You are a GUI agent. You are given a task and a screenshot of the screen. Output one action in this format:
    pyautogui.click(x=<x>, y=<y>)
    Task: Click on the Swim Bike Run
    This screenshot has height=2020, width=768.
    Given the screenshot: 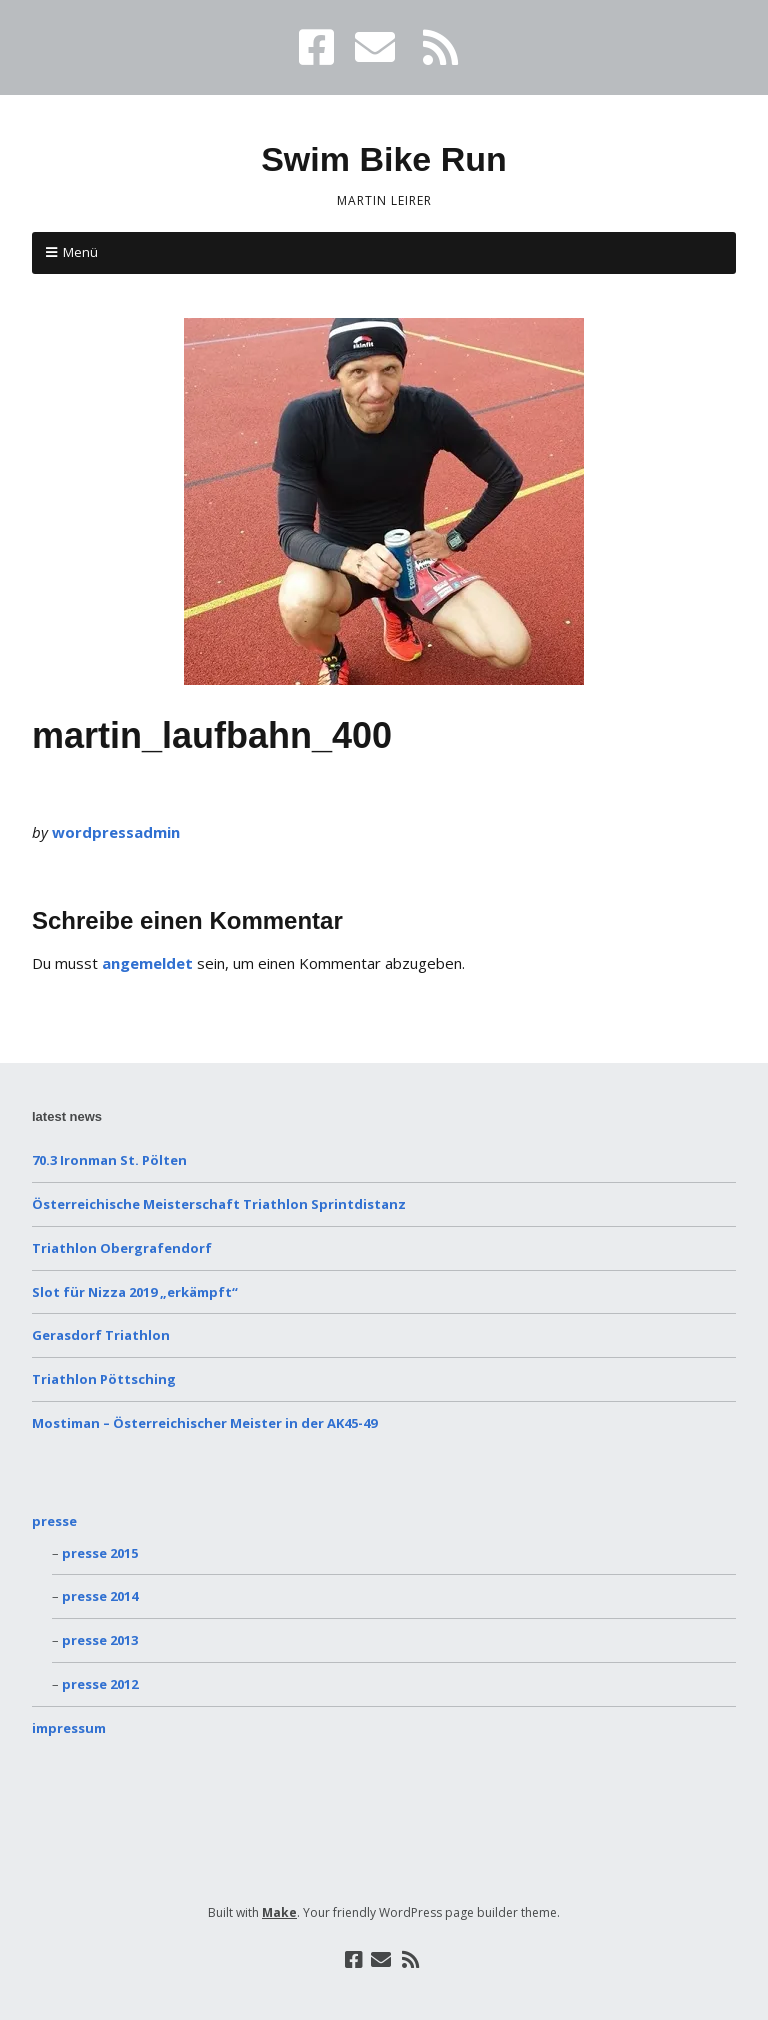 What is the action you would take?
    pyautogui.click(x=384, y=159)
    